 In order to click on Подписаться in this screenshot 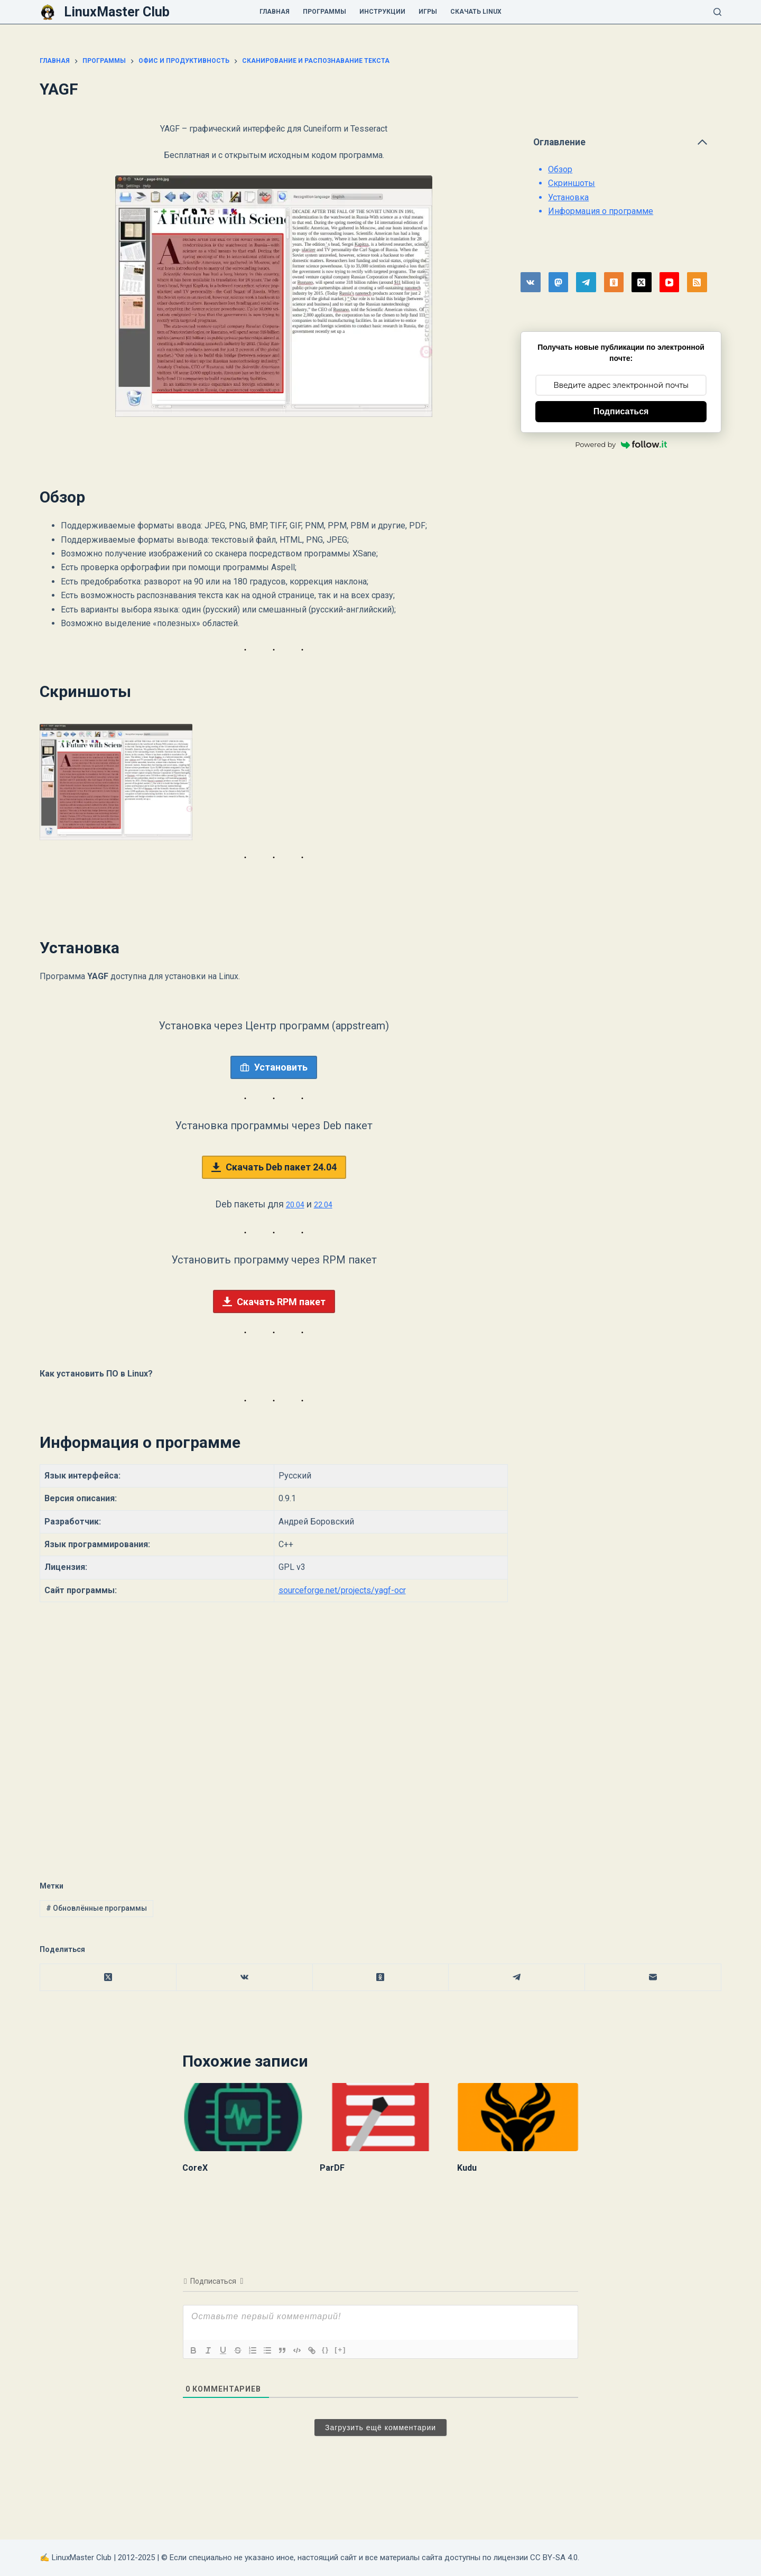, I will do `click(621, 411)`.